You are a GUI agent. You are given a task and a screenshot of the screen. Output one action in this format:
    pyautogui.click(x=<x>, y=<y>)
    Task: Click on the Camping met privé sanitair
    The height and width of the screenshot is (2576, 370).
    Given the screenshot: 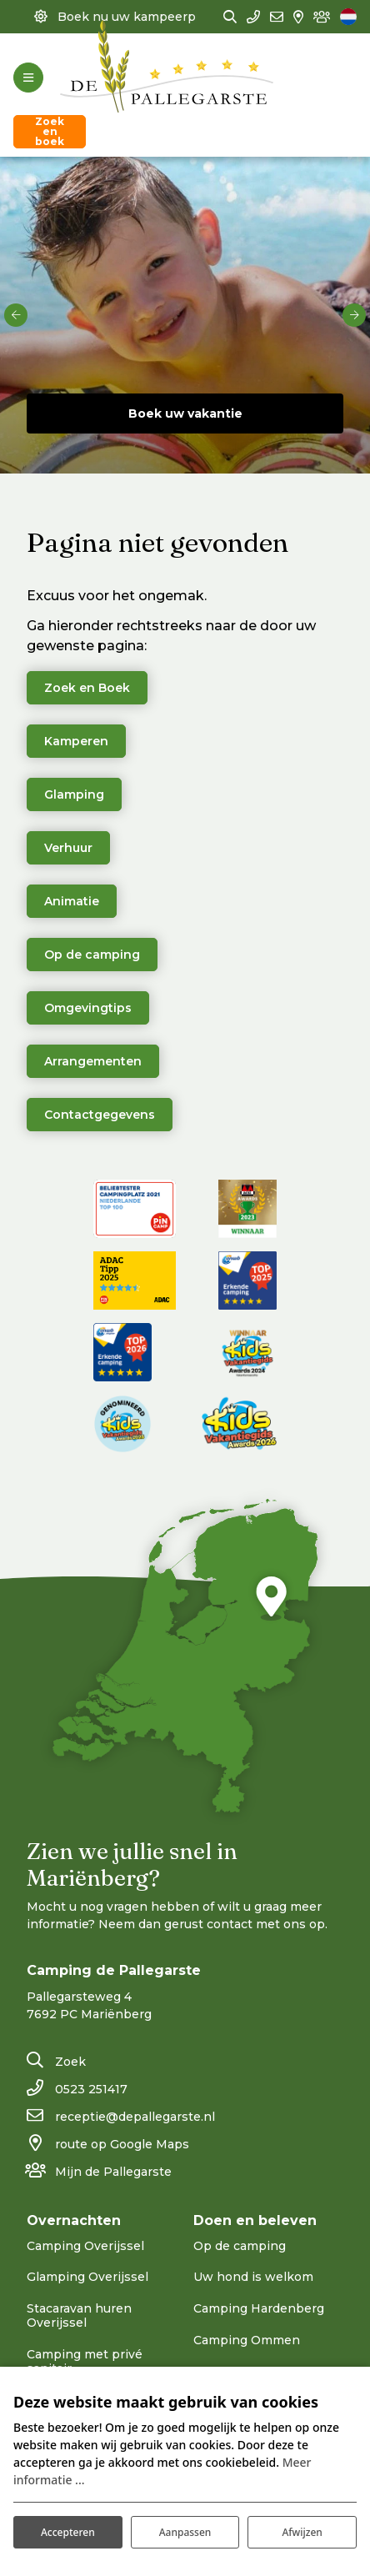 What is the action you would take?
    pyautogui.click(x=84, y=2361)
    